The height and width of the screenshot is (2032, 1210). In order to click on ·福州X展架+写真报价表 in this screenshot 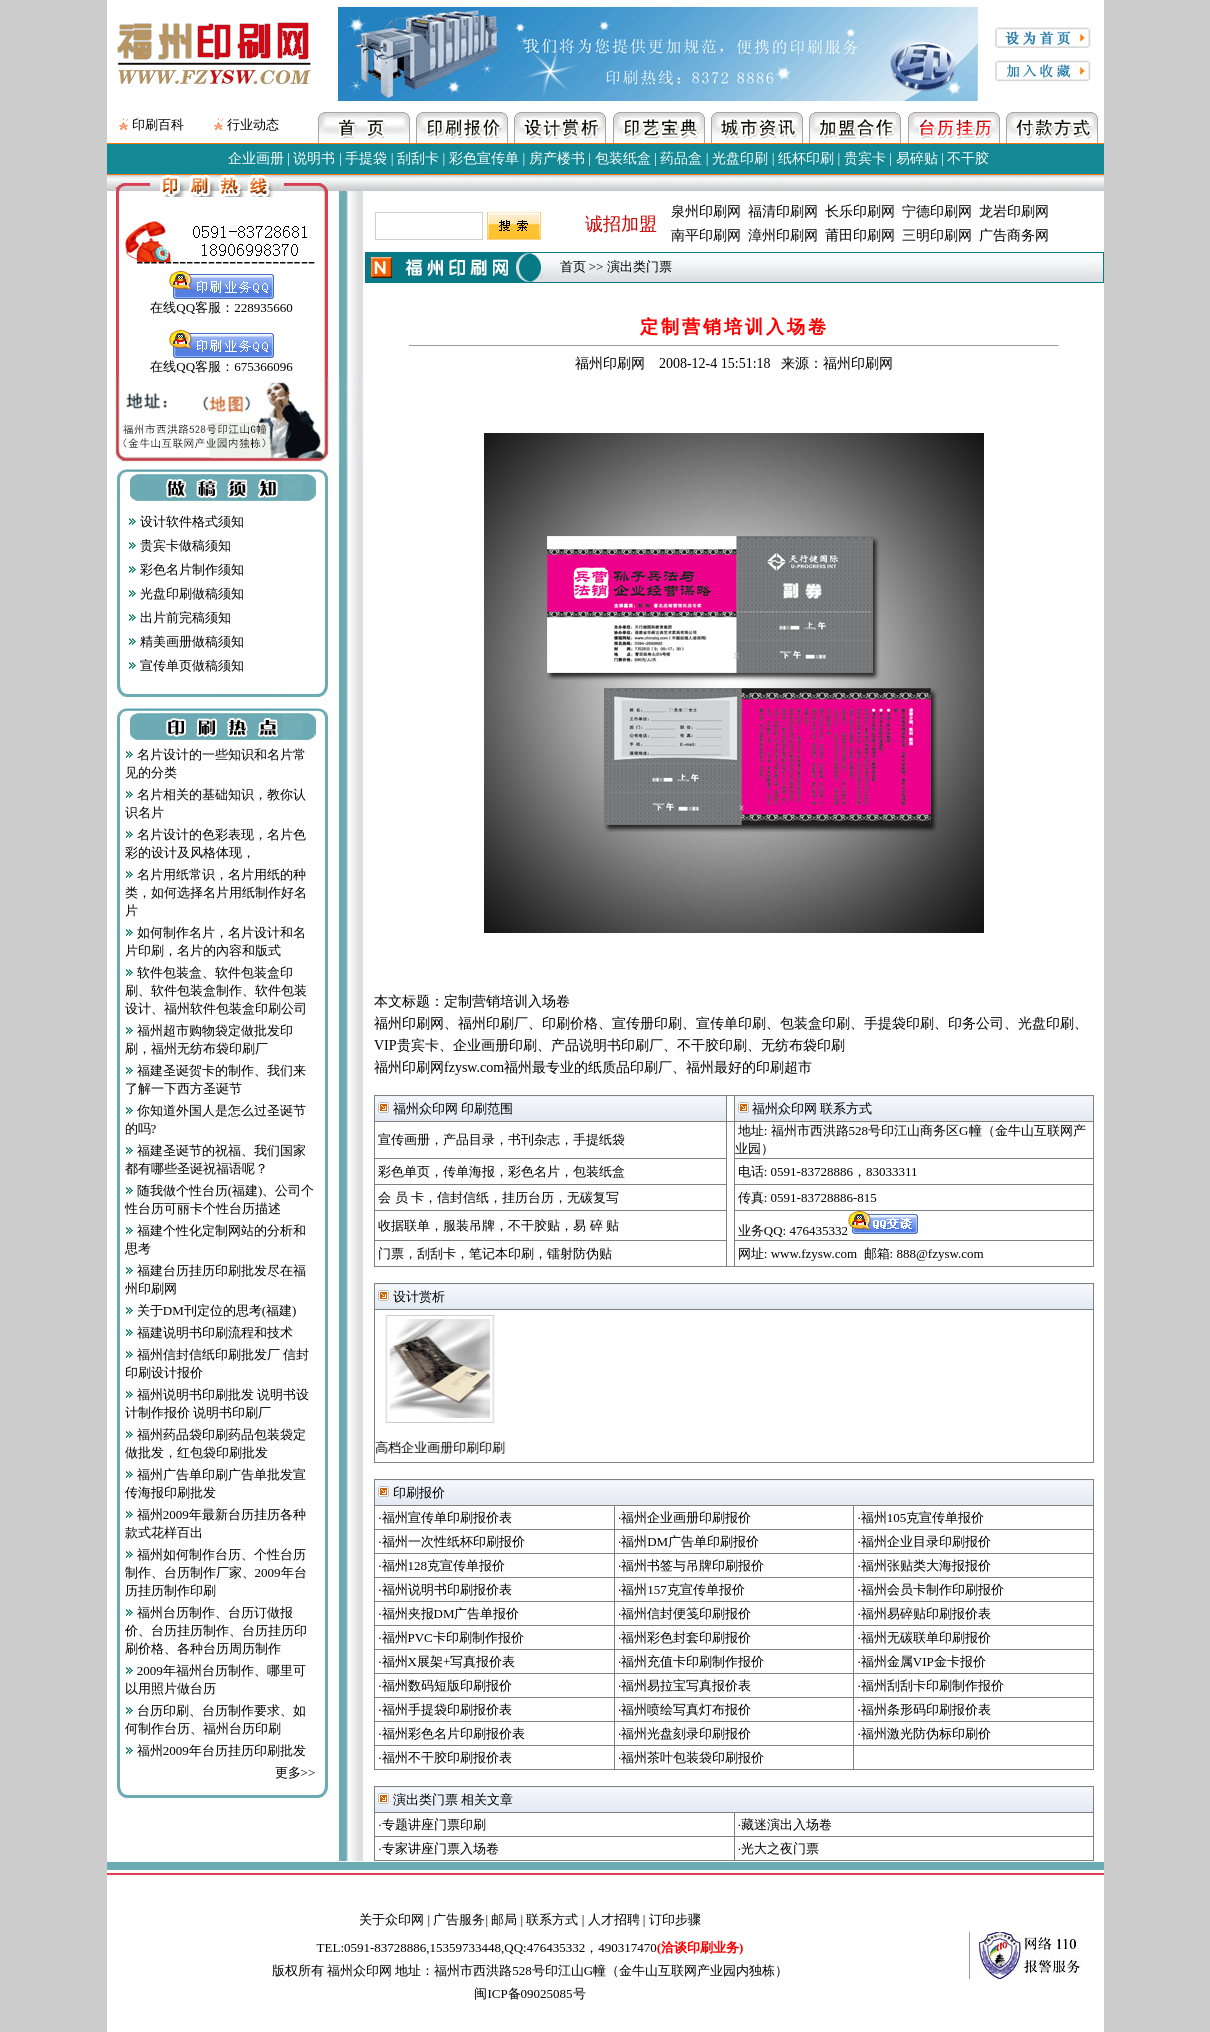, I will do `click(446, 1661)`.